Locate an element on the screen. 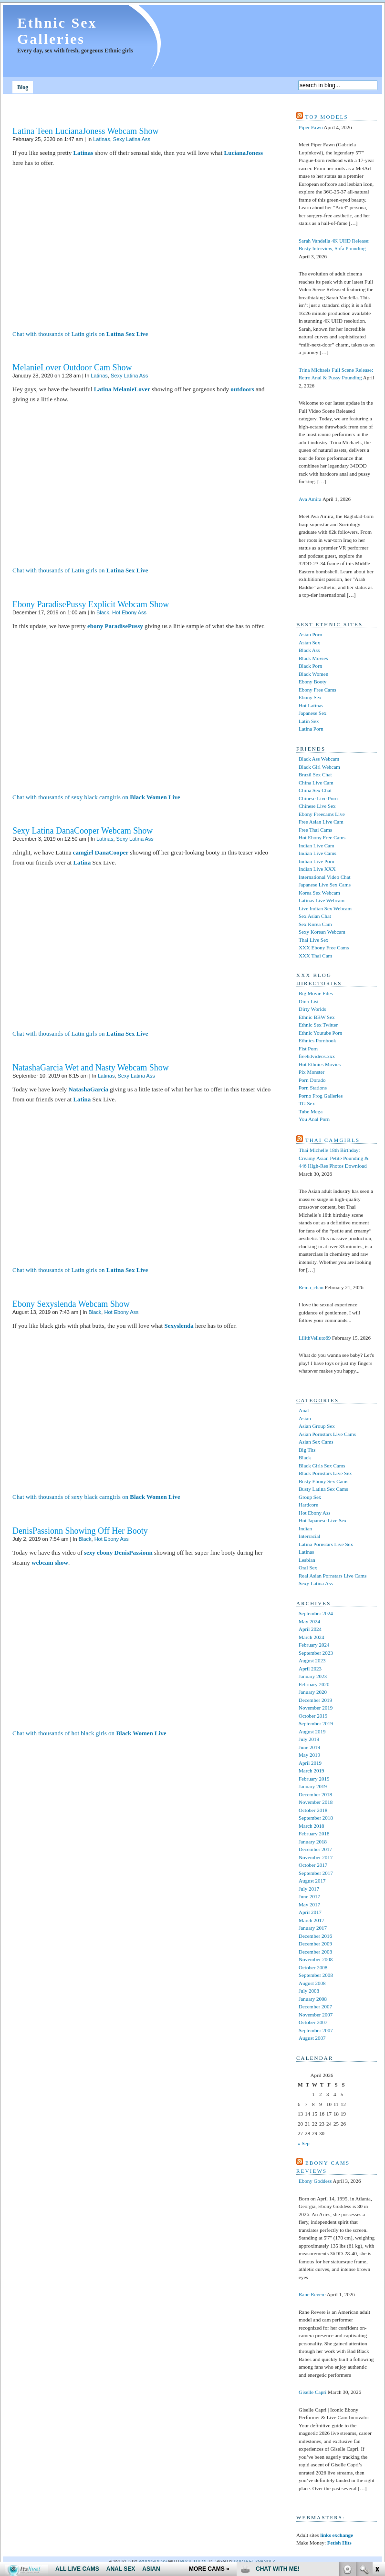  Interracial is located at coordinates (309, 1536).